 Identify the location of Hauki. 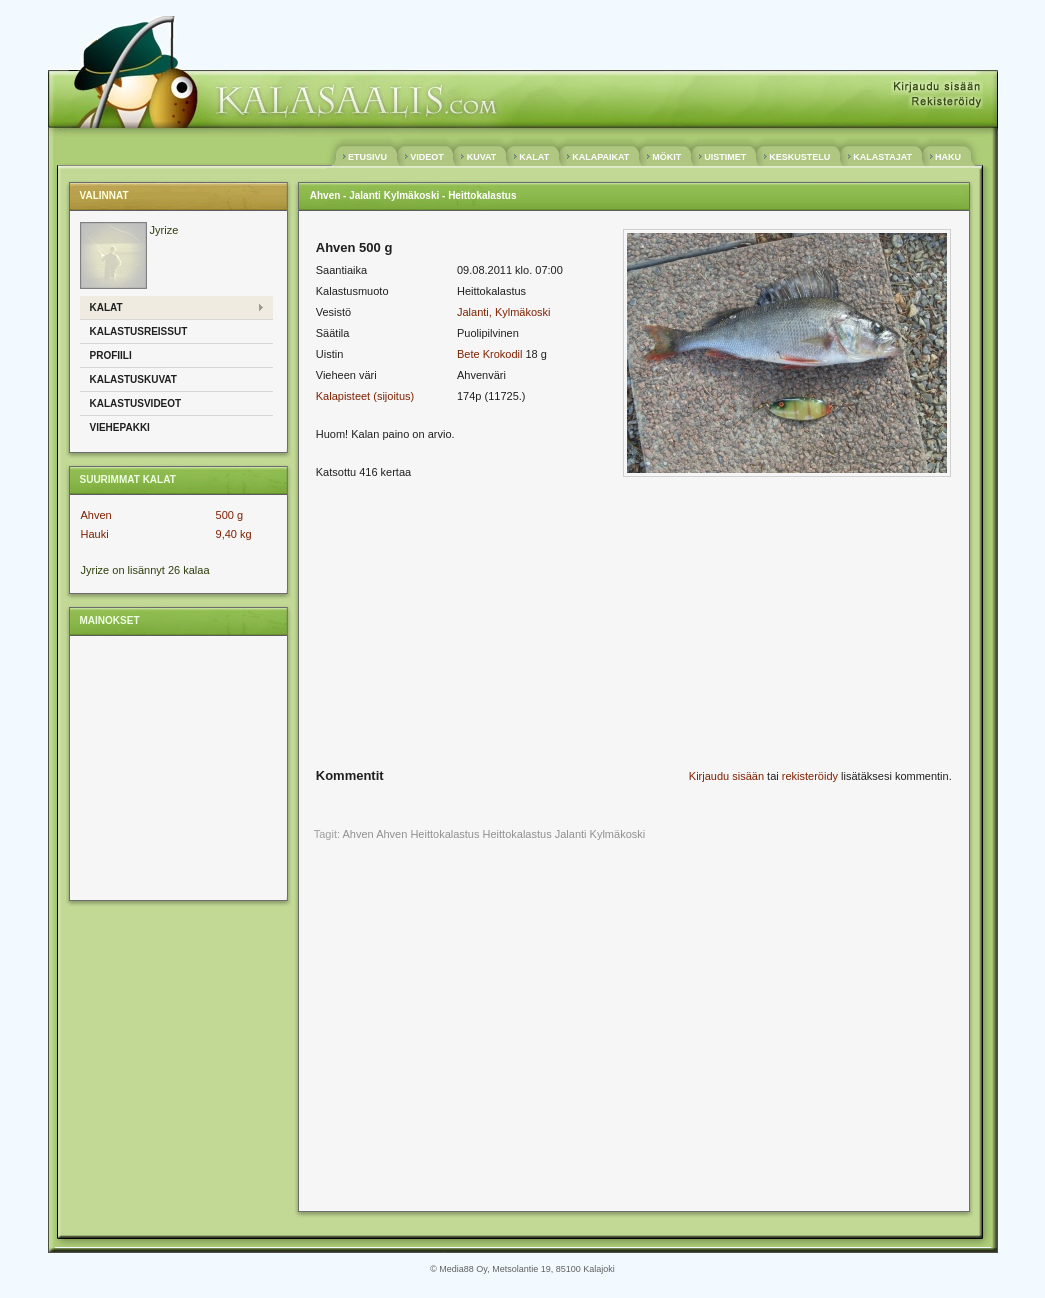
(95, 534).